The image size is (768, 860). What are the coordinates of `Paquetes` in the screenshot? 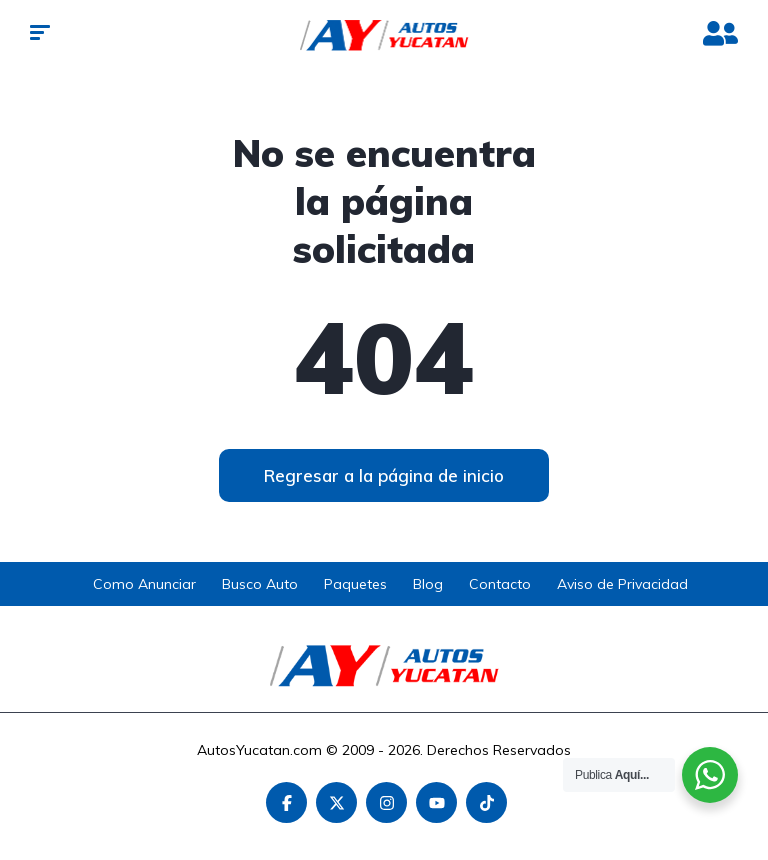 It's located at (355, 584).